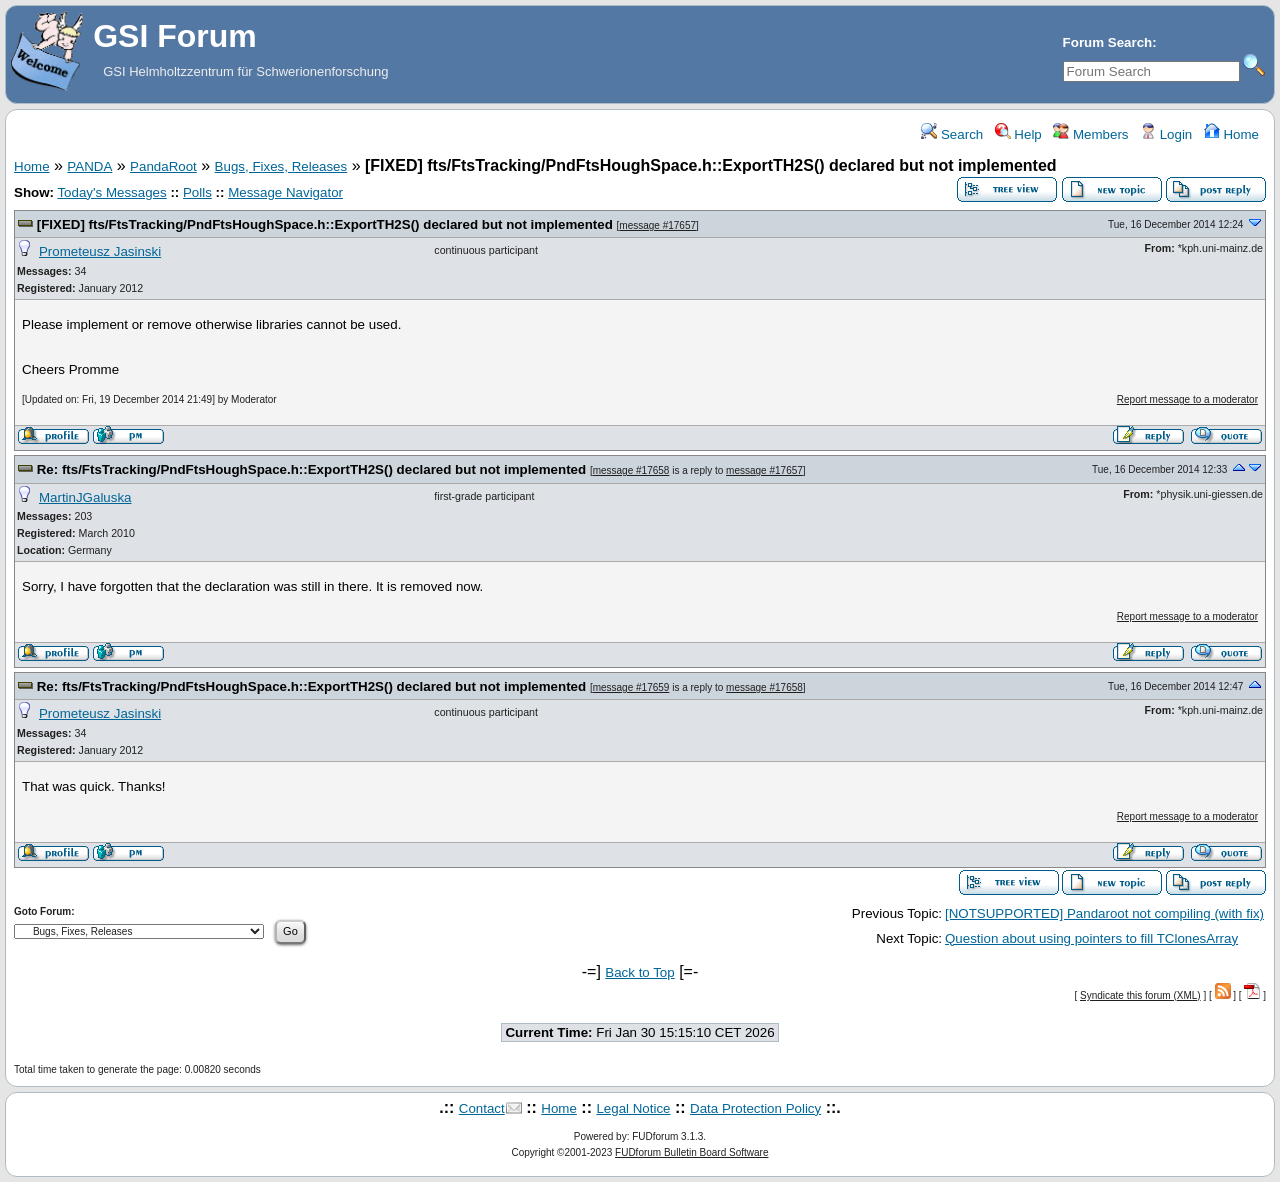 Image resolution: width=1280 pixels, height=1182 pixels. I want to click on MartinJGaluska, so click(85, 497).